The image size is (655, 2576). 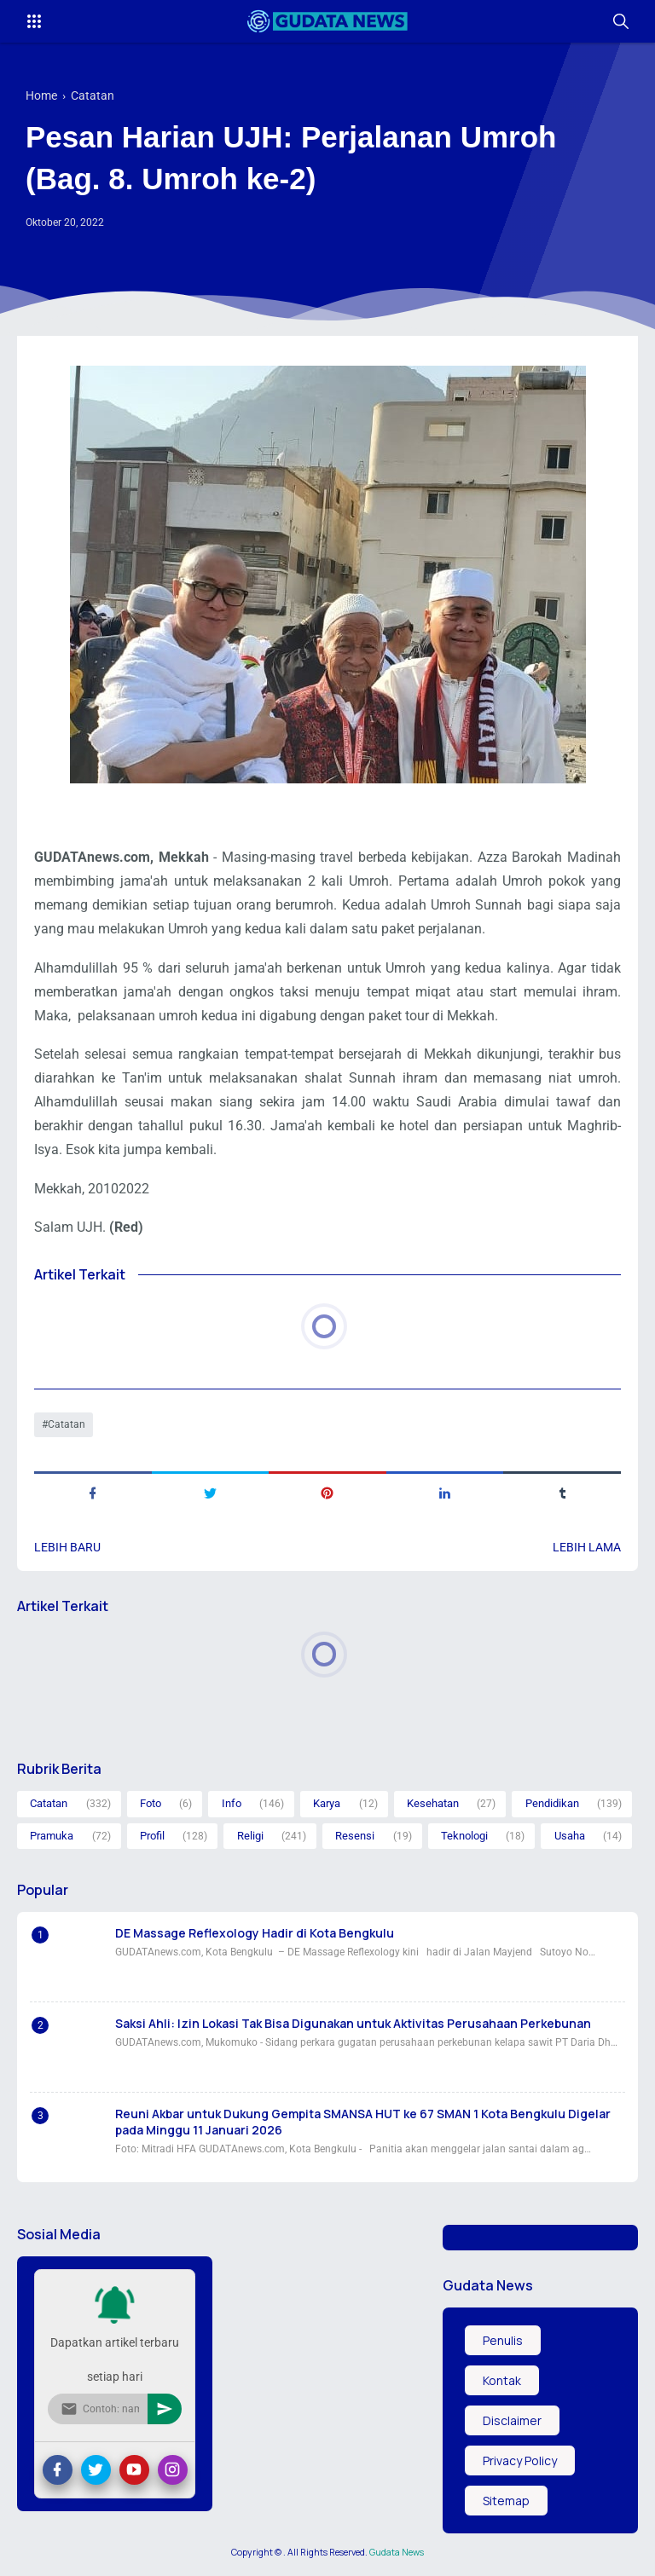 What do you see at coordinates (506, 2500) in the screenshot?
I see `Sitemap` at bounding box center [506, 2500].